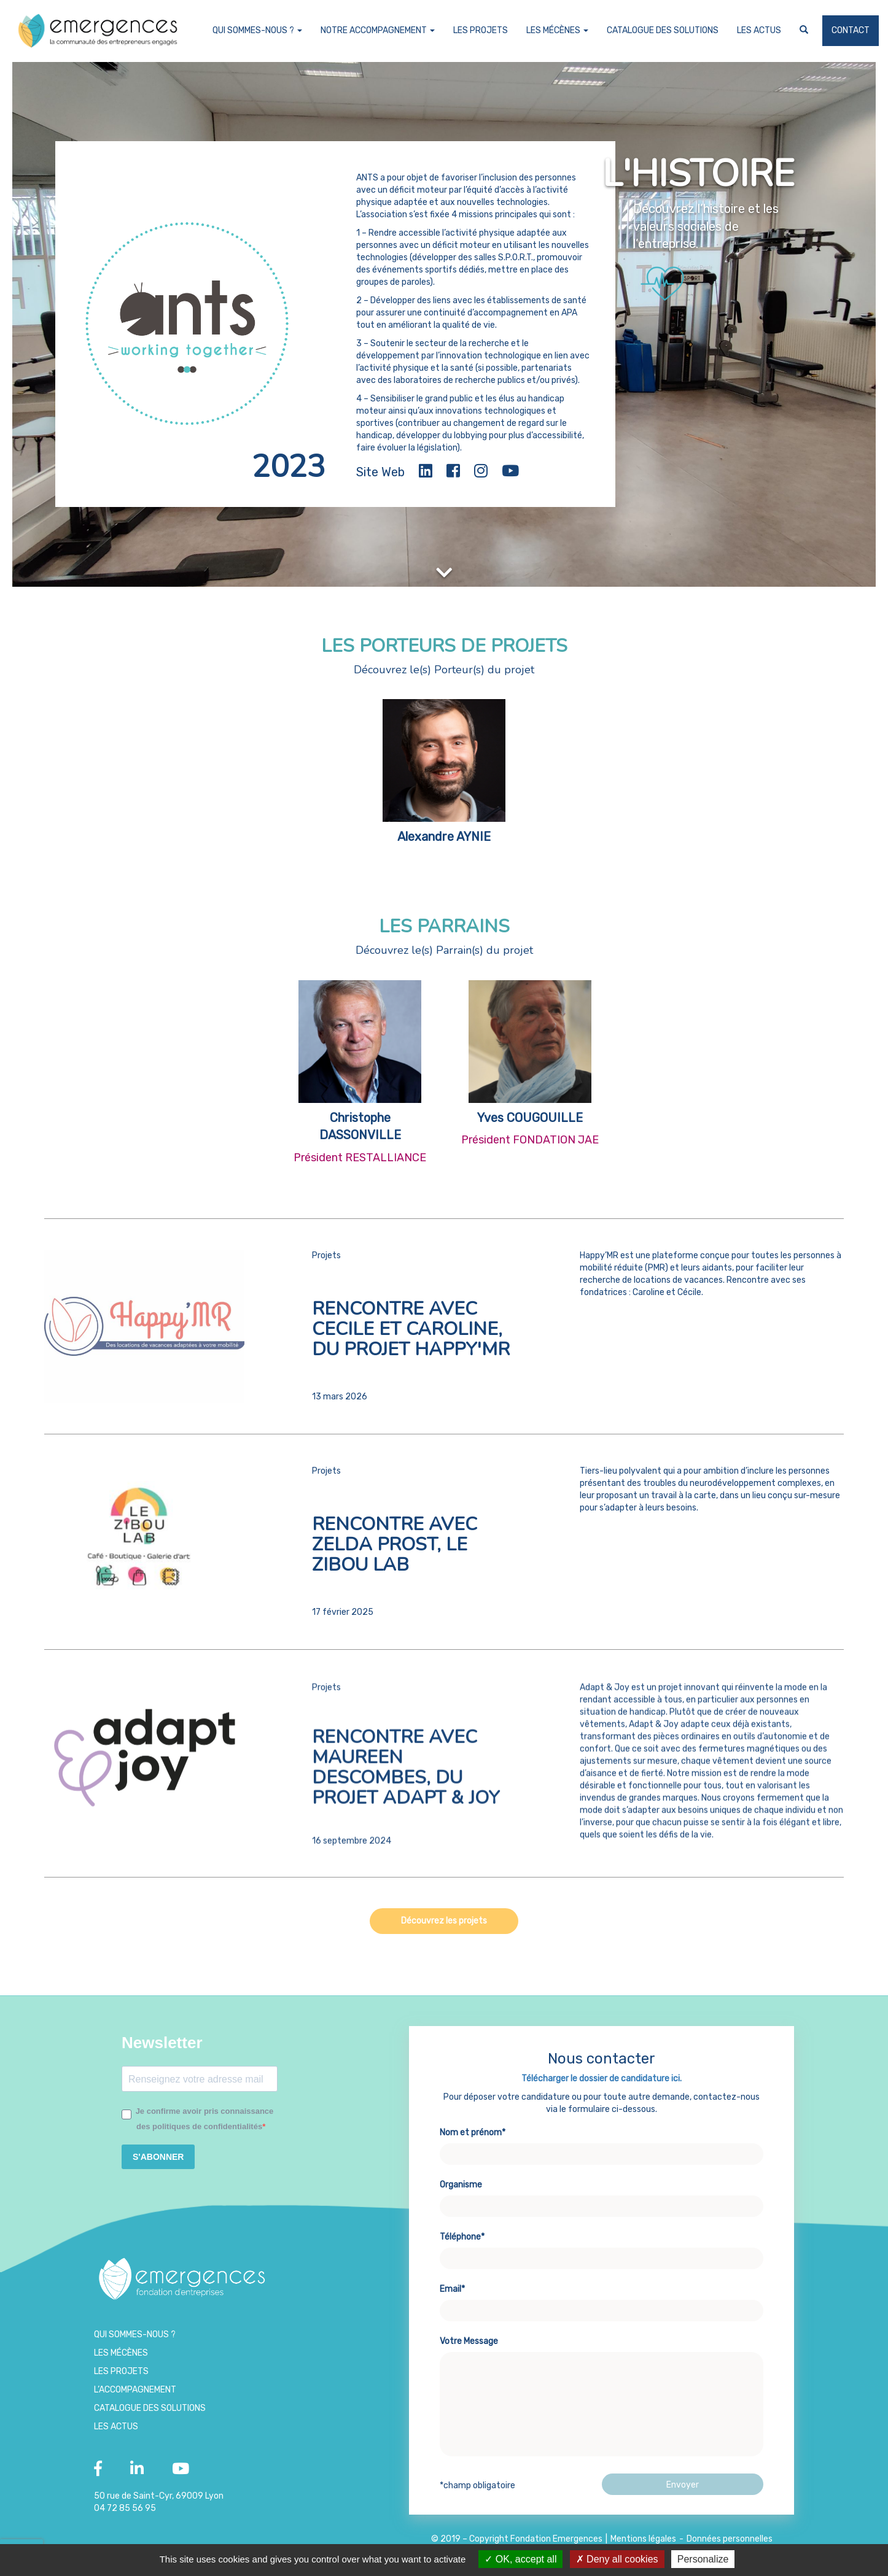  Describe the element at coordinates (378, 30) in the screenshot. I see `Notre accompagnement` at that location.